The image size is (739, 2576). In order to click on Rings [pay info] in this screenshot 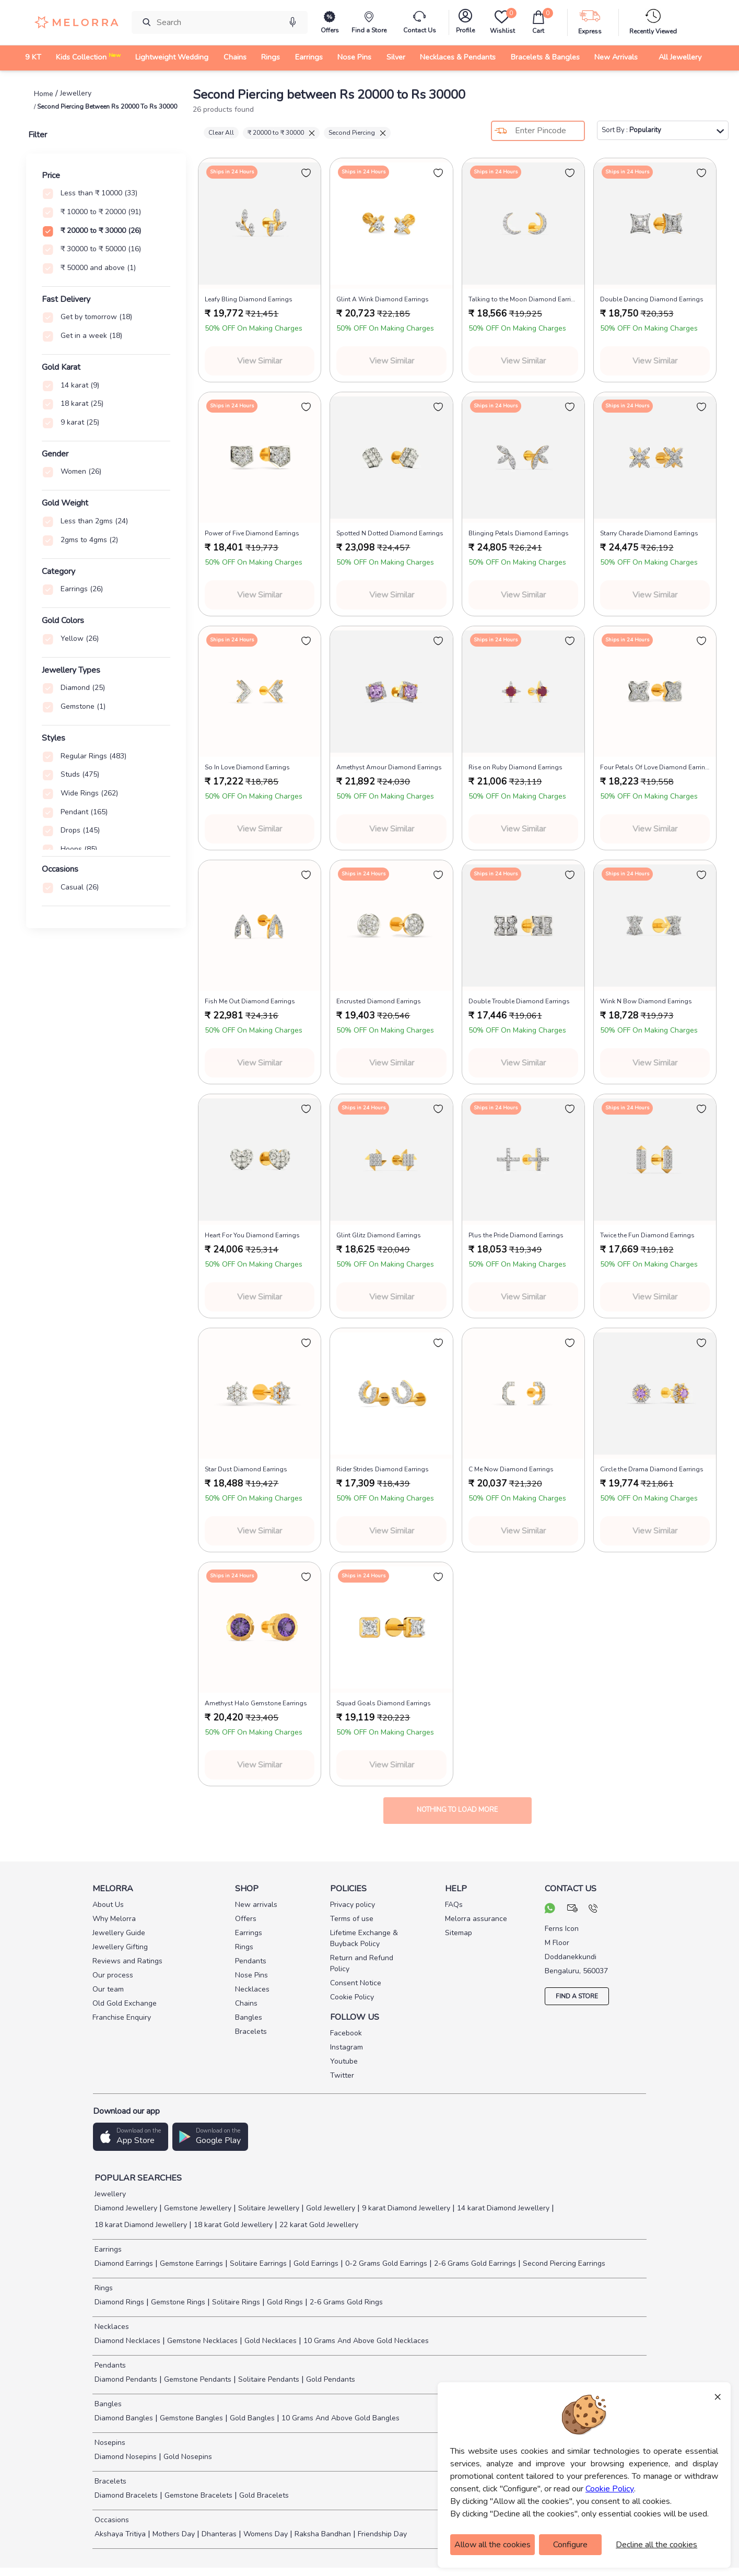, I will do `click(244, 1947)`.